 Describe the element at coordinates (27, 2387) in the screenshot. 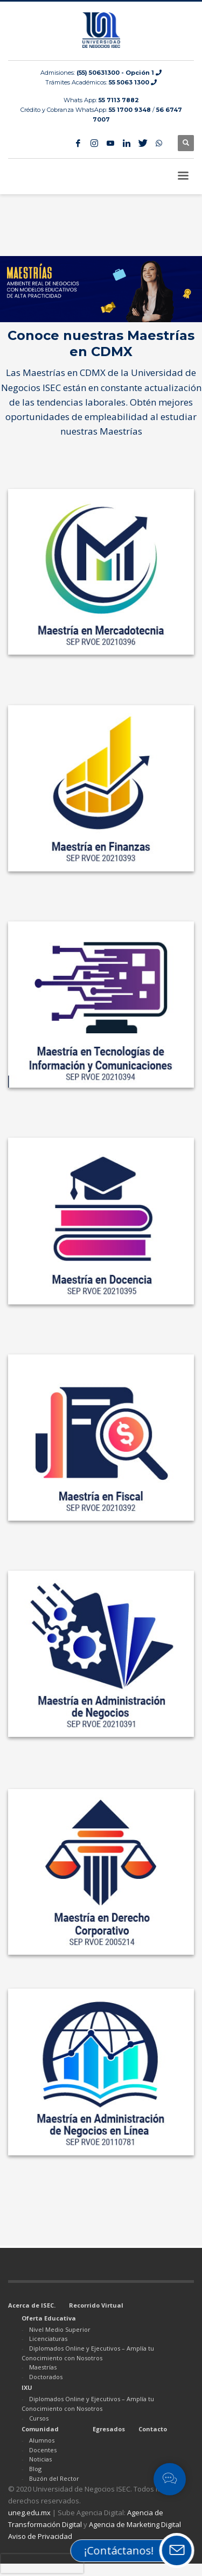

I see `IXU` at that location.